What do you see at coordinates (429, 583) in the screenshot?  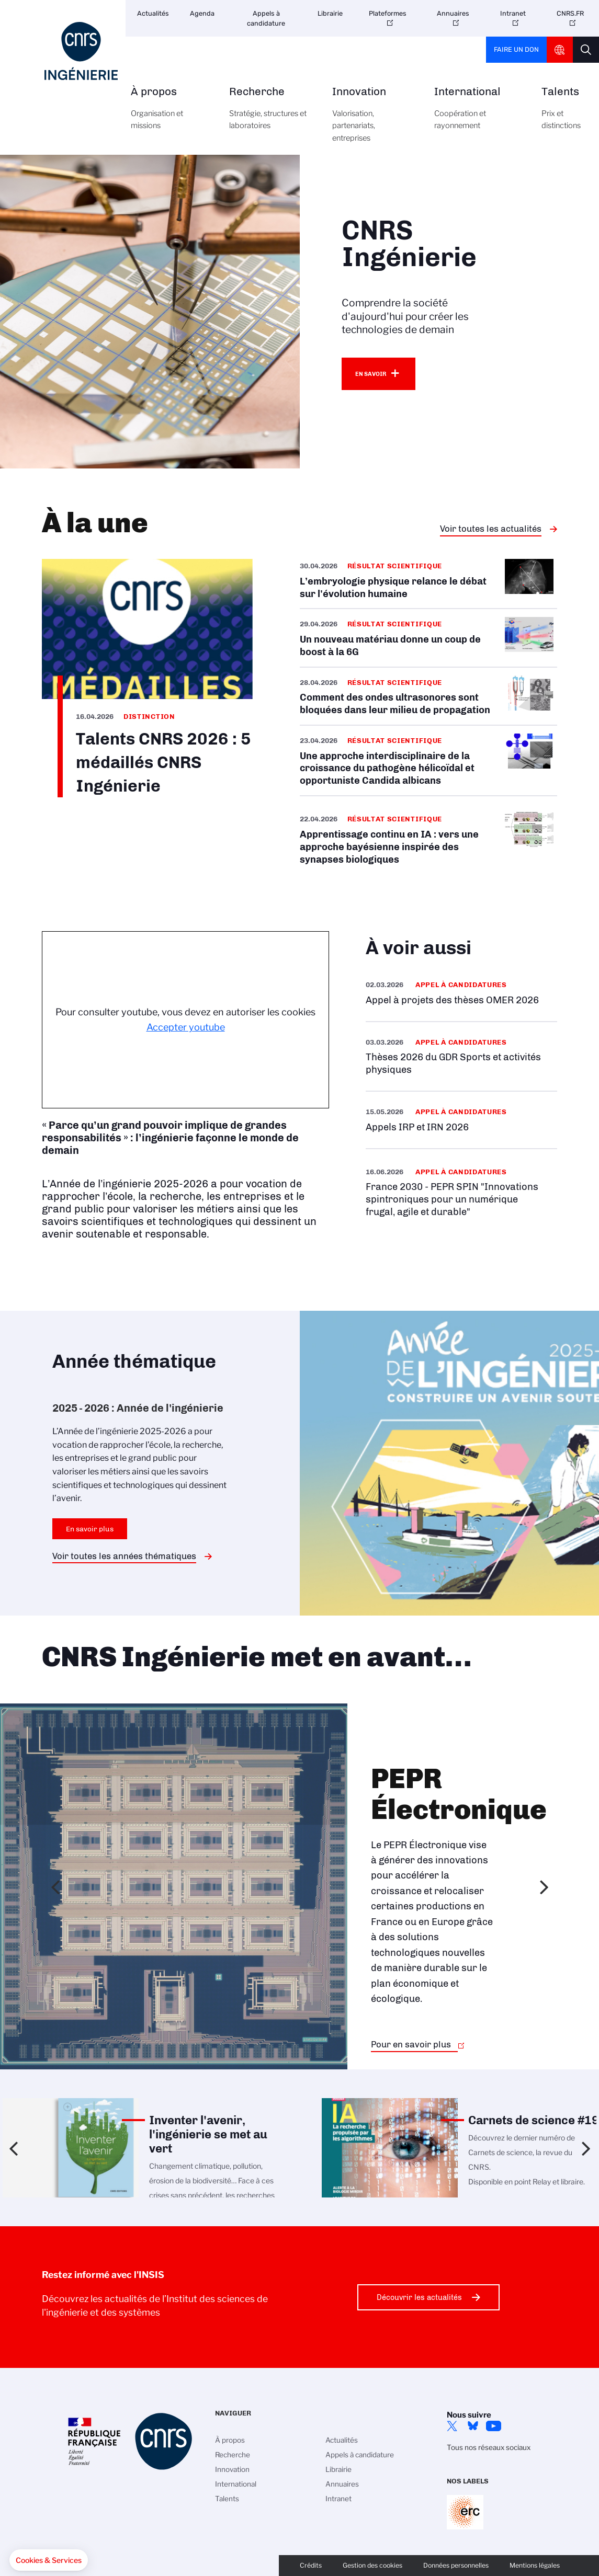 I see `/fr/cnrsinfo/lembryologie-physique-relance-le-debat-sur-levolution-humaine` at bounding box center [429, 583].